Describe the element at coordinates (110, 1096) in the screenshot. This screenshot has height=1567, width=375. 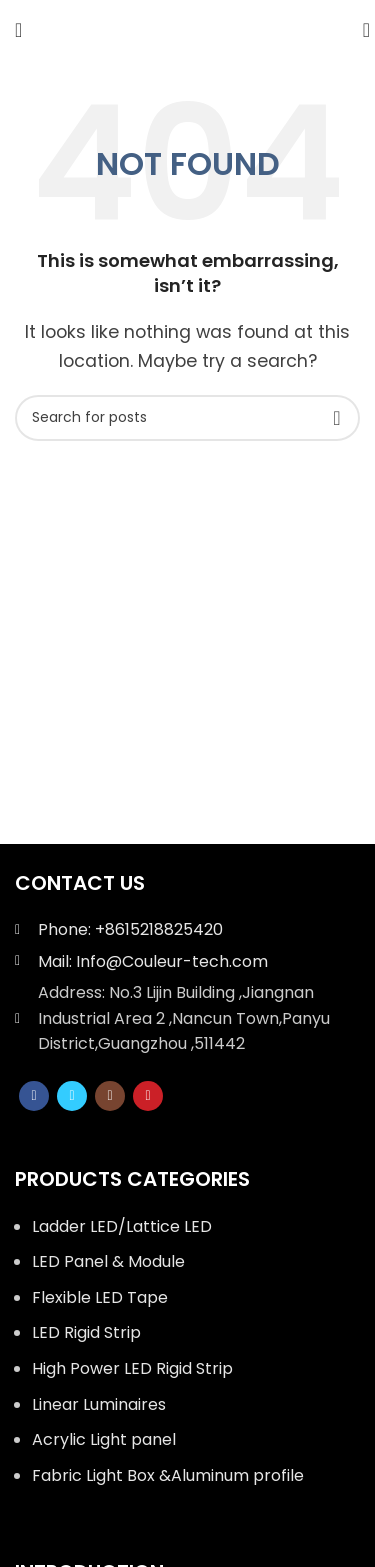
I see `[Instagram social link]` at that location.